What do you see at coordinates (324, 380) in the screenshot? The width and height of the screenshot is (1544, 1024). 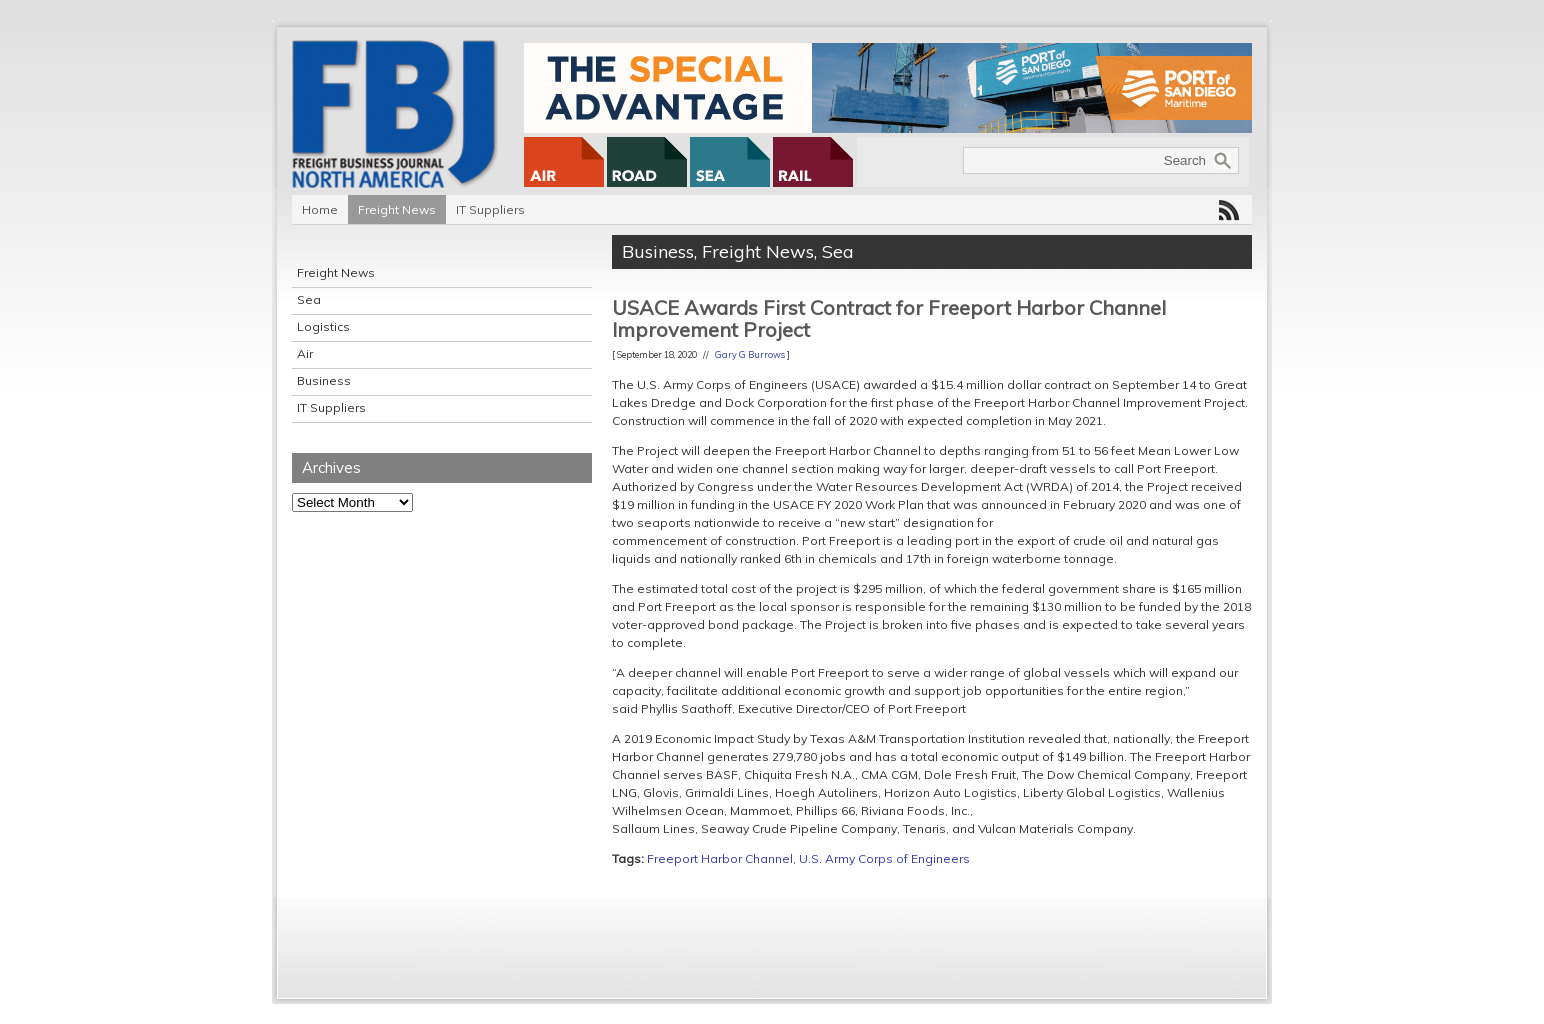 I see `Business` at bounding box center [324, 380].